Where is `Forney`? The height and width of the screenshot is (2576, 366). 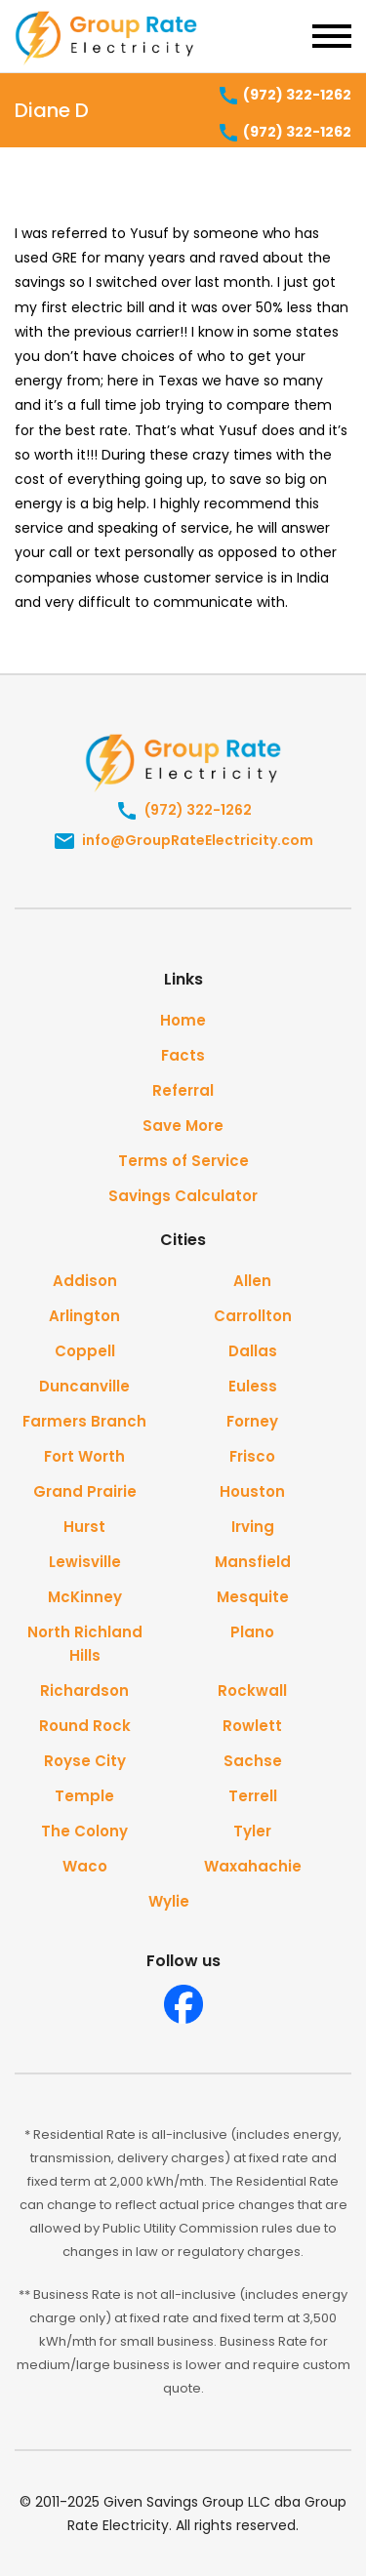 Forney is located at coordinates (252, 1421).